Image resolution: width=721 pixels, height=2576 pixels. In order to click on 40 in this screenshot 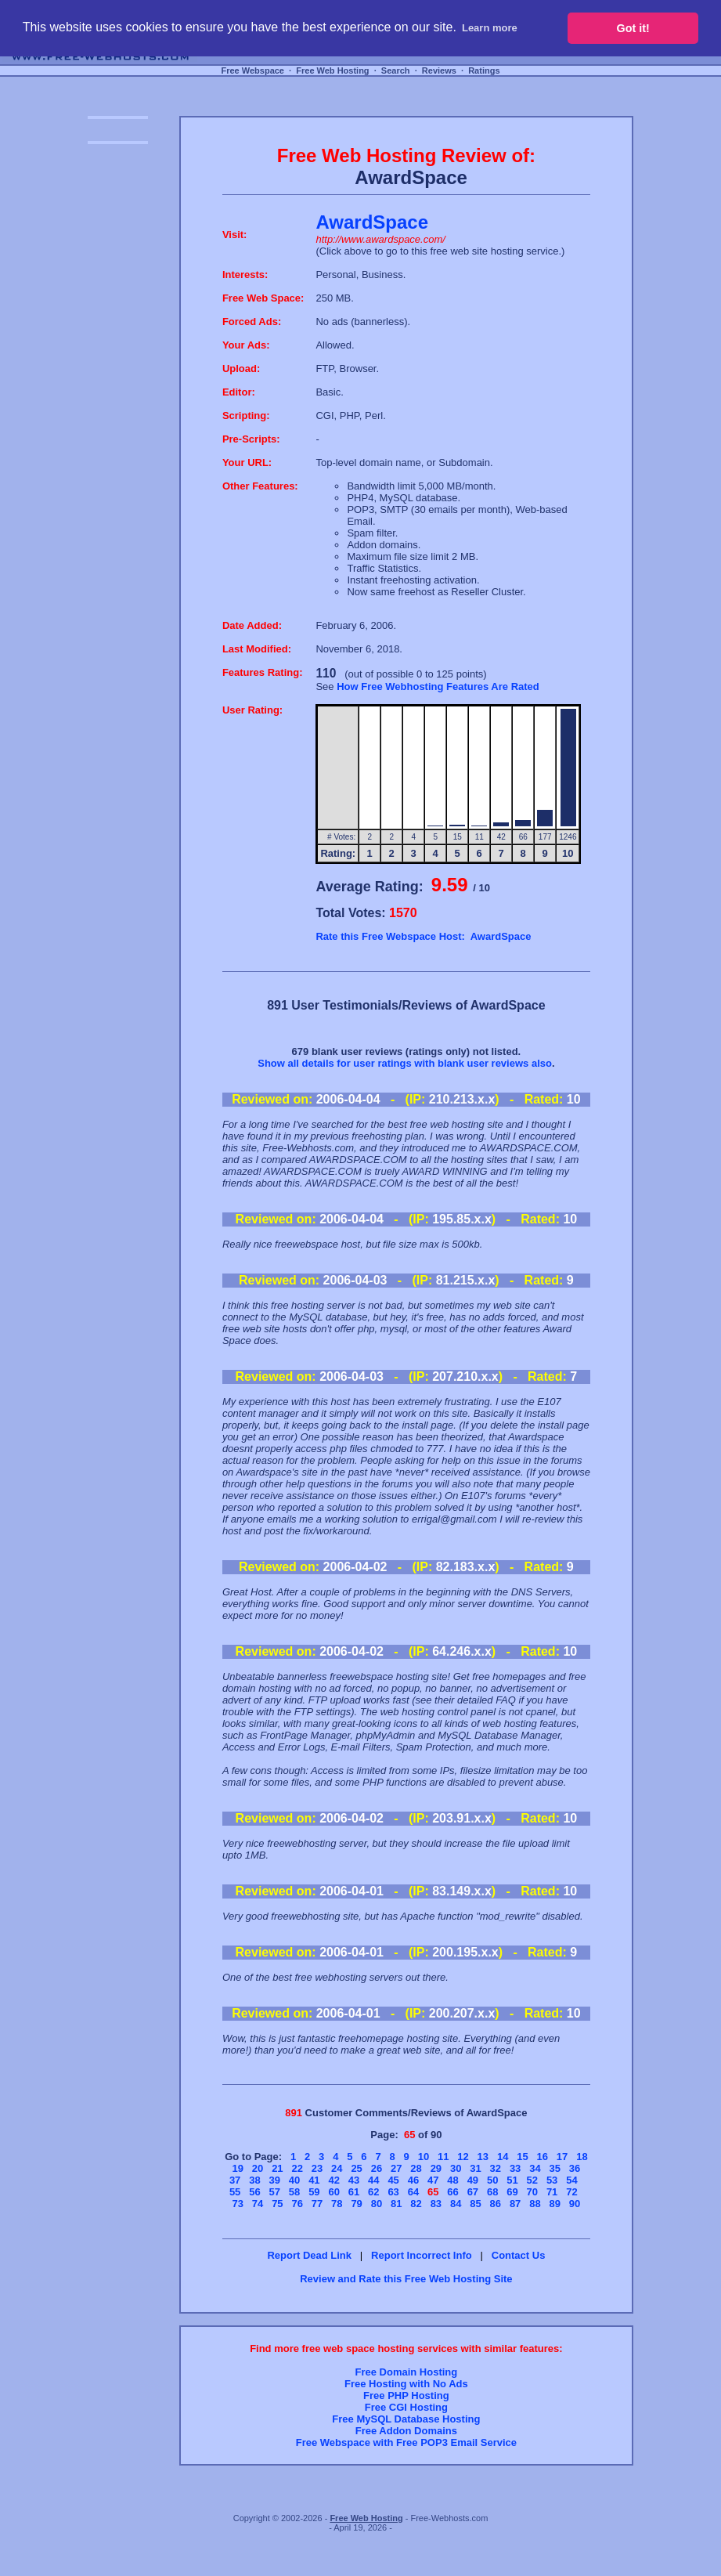, I will do `click(294, 2180)`.